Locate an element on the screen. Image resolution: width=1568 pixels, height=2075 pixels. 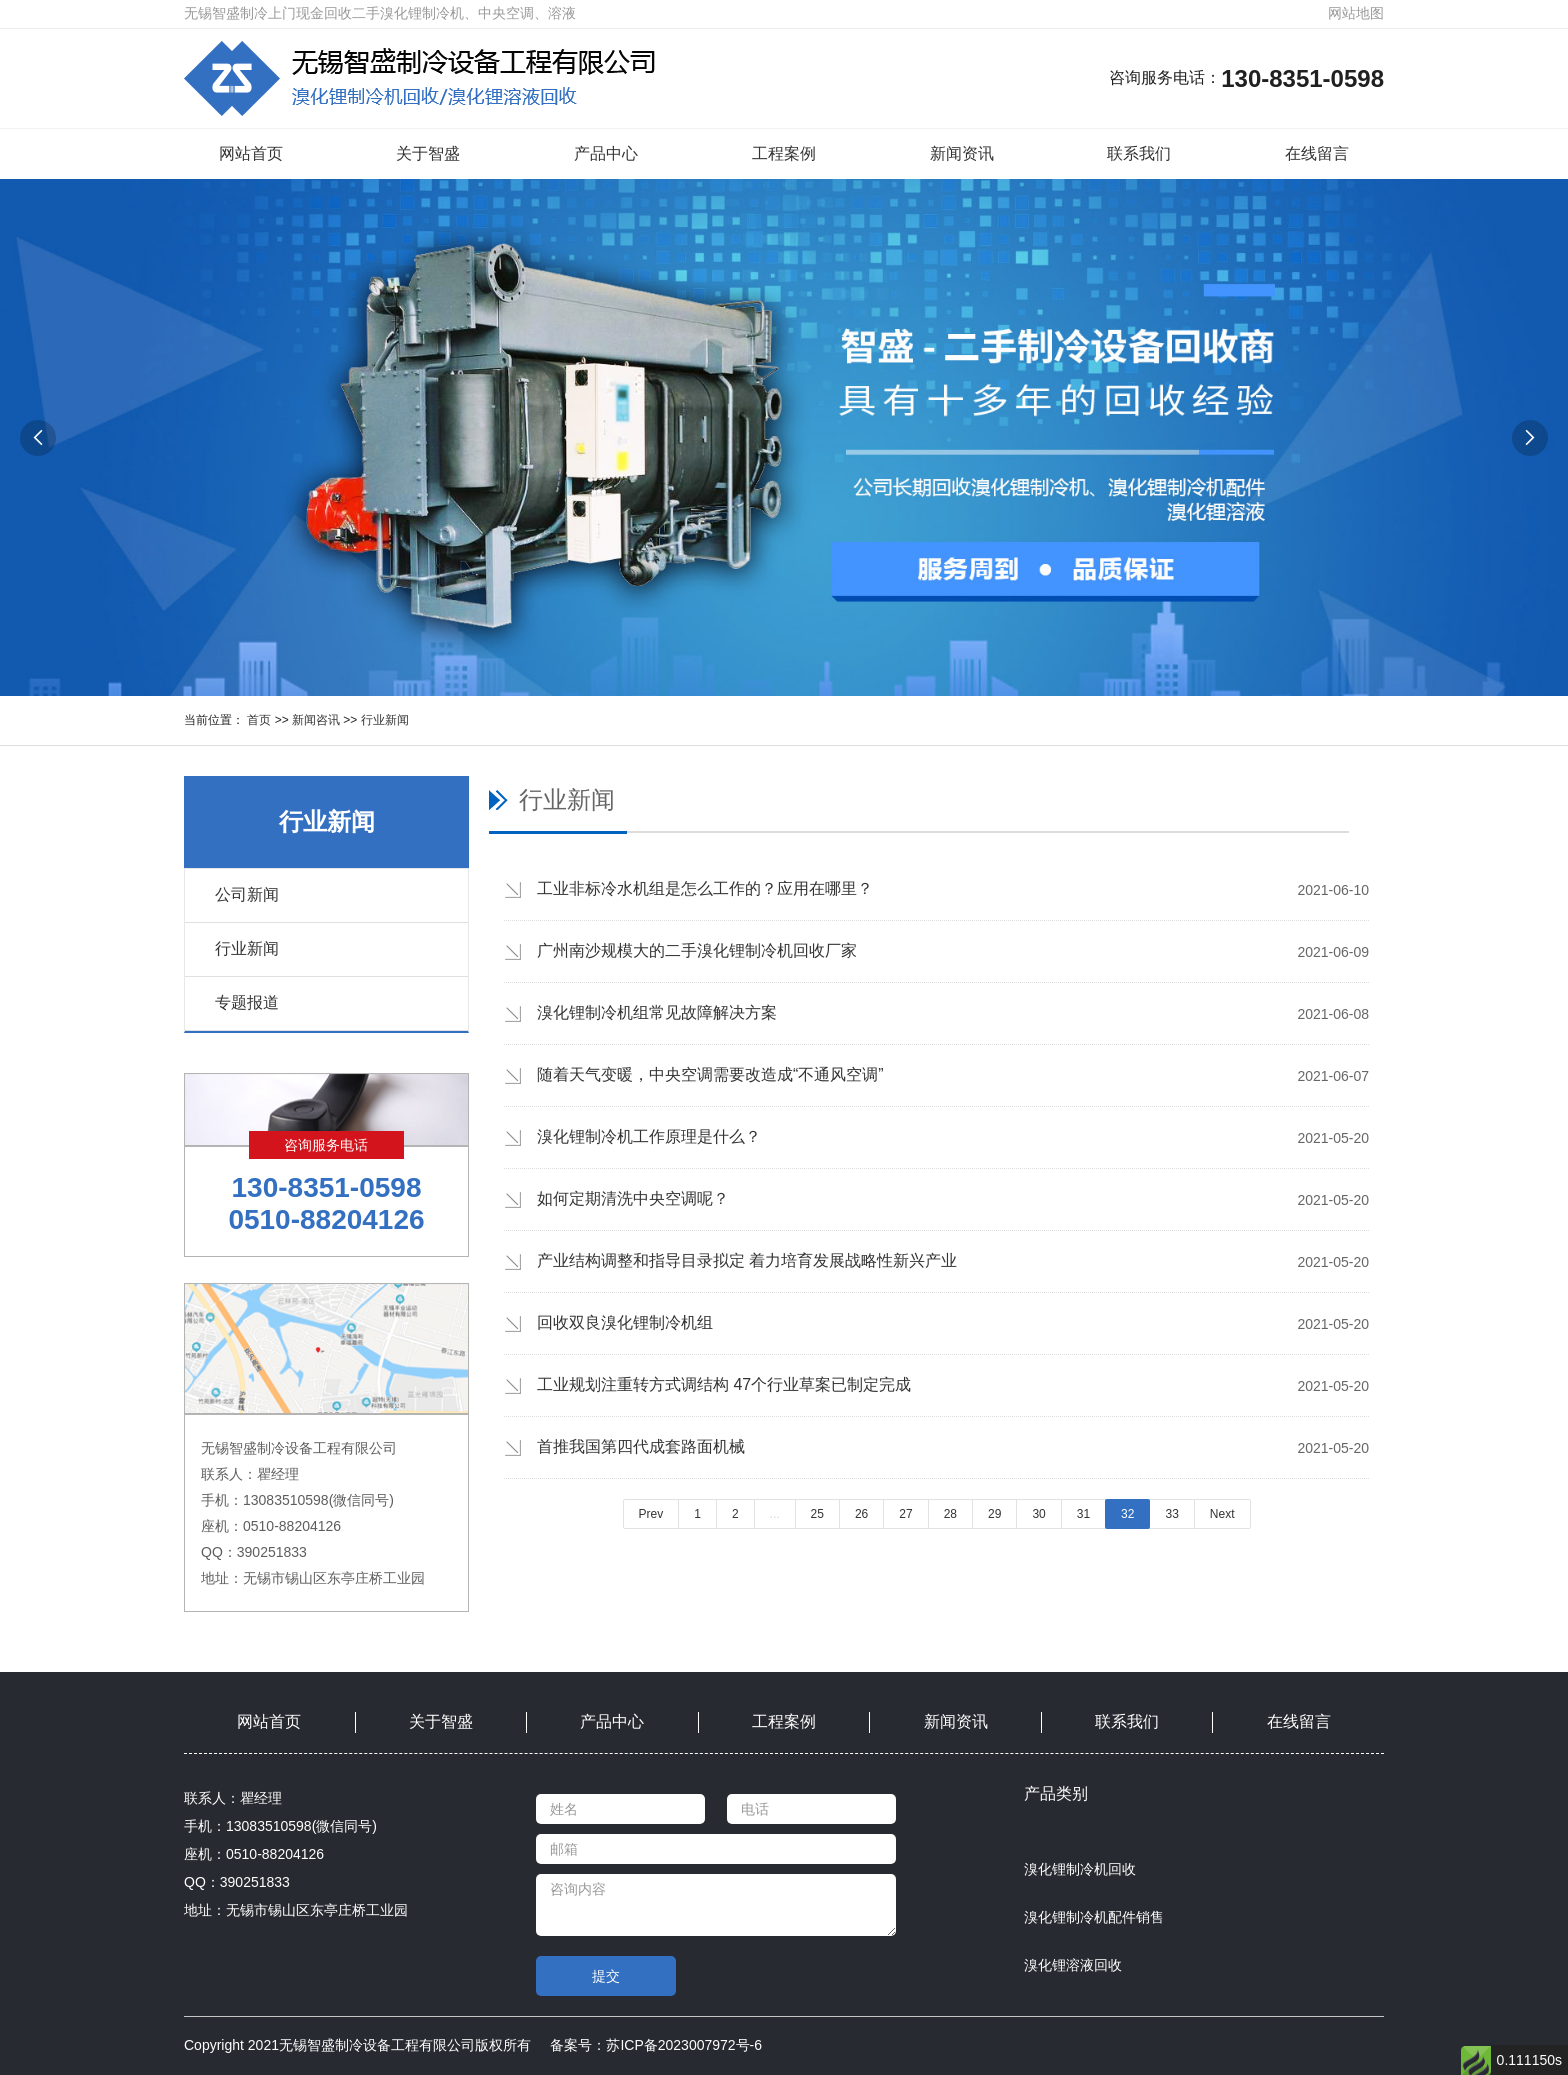
产品中心 is located at coordinates (606, 153).